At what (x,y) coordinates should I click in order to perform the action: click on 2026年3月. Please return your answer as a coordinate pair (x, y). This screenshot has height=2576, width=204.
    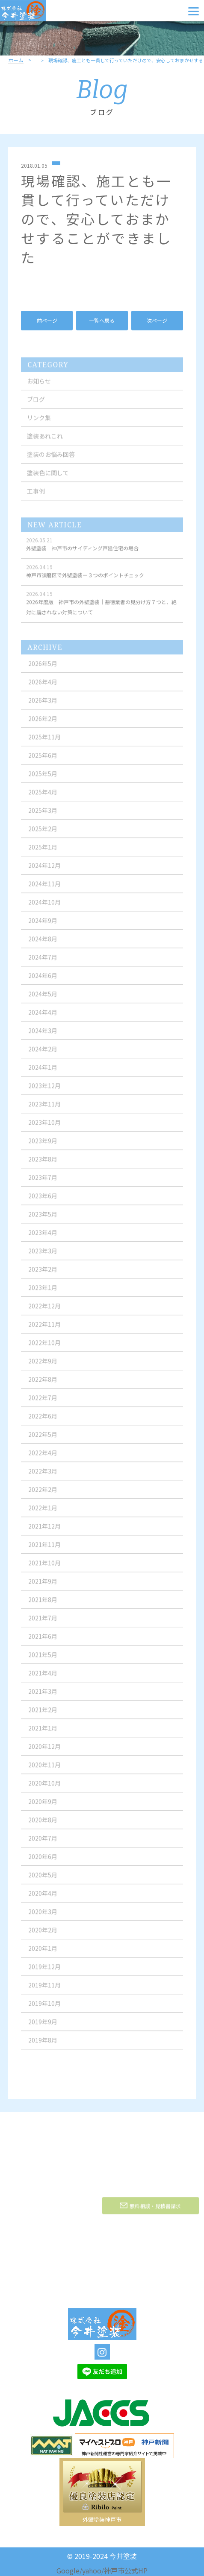
    Looking at the image, I should click on (42, 706).